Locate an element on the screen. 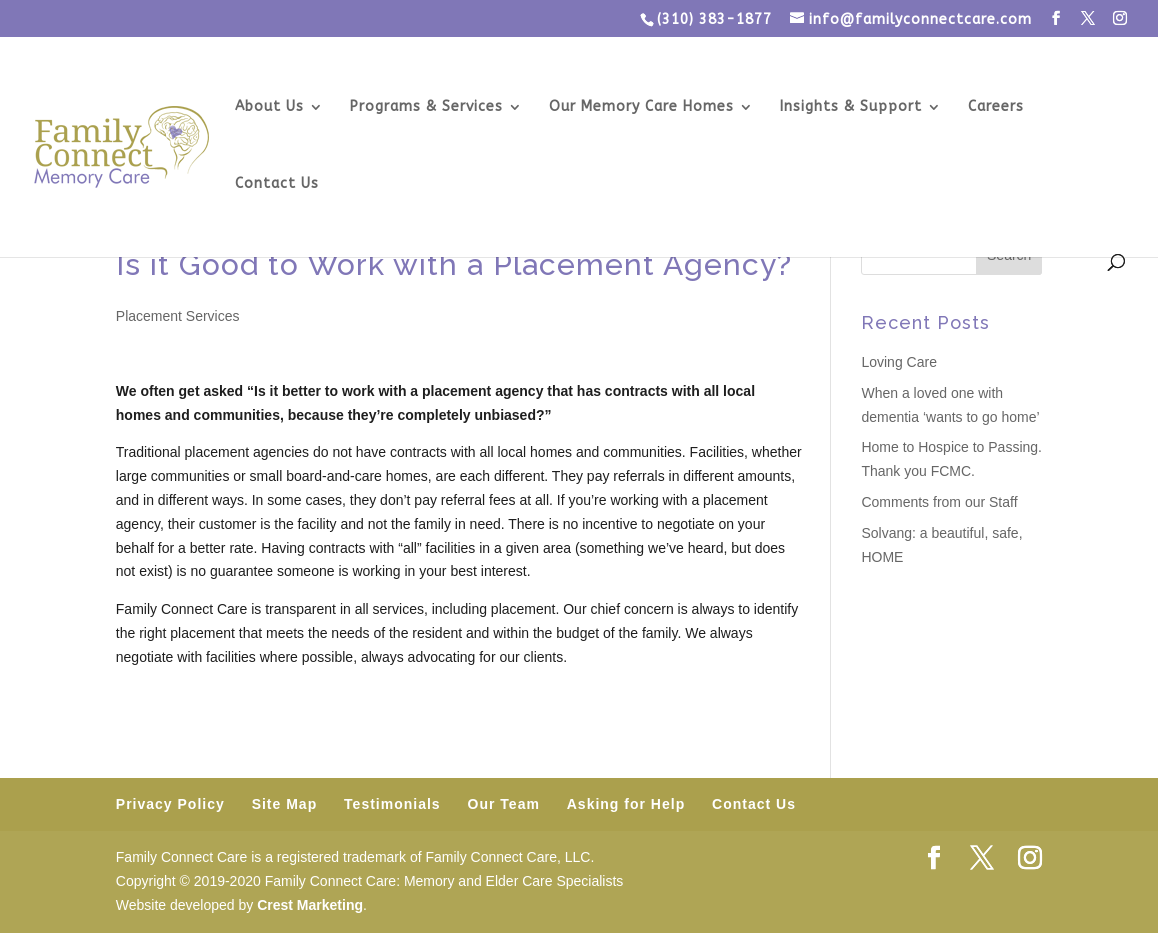 The image size is (1158, 933). Programs & Services is located at coordinates (426, 107).